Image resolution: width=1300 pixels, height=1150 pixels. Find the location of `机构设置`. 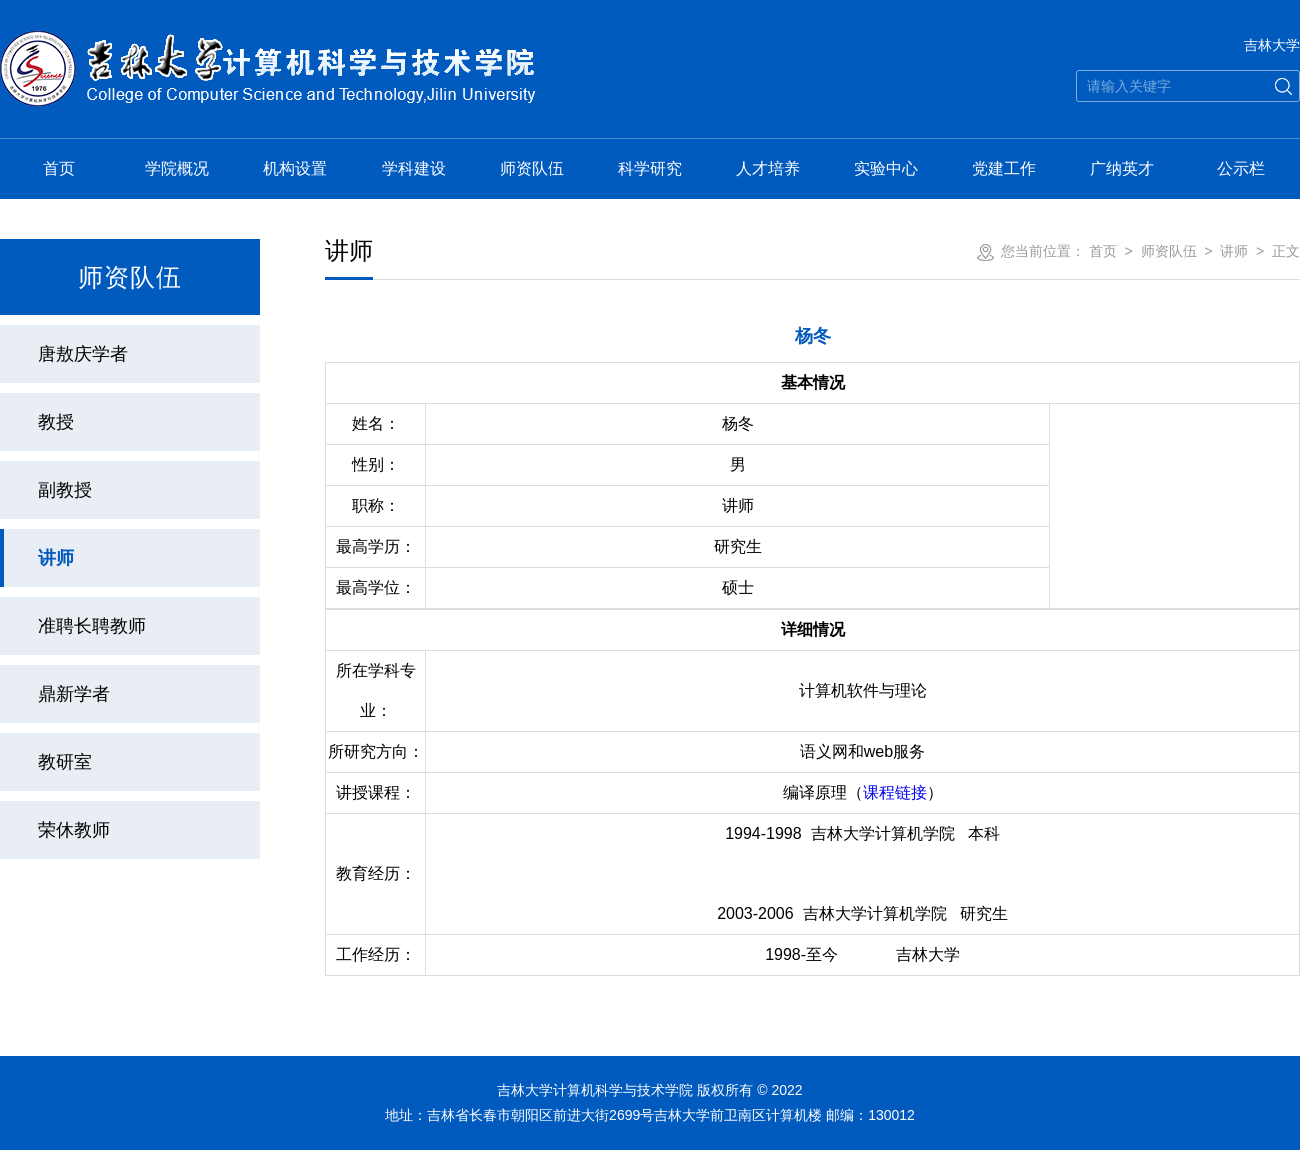

机构设置 is located at coordinates (295, 168).